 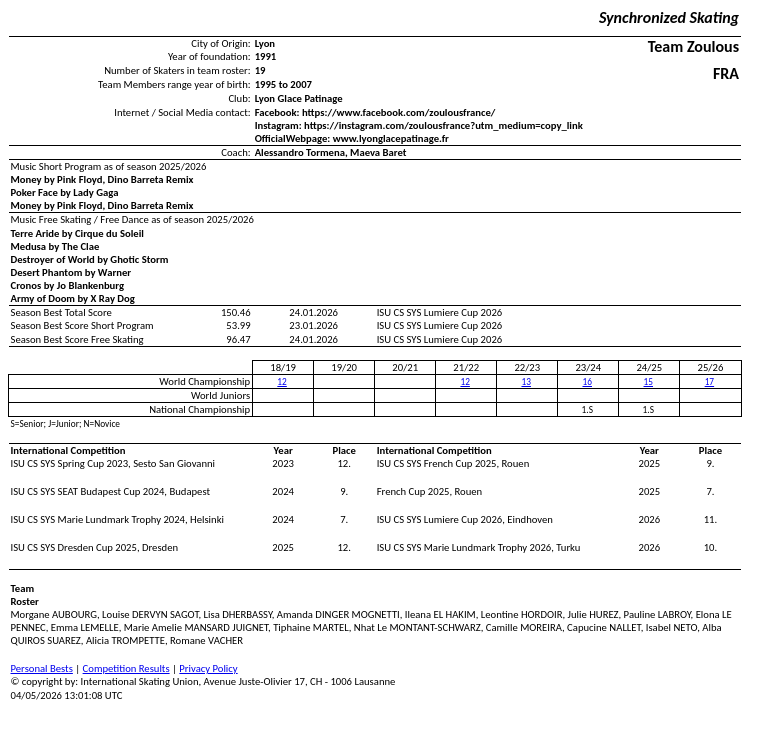 What do you see at coordinates (587, 382) in the screenshot?
I see `16` at bounding box center [587, 382].